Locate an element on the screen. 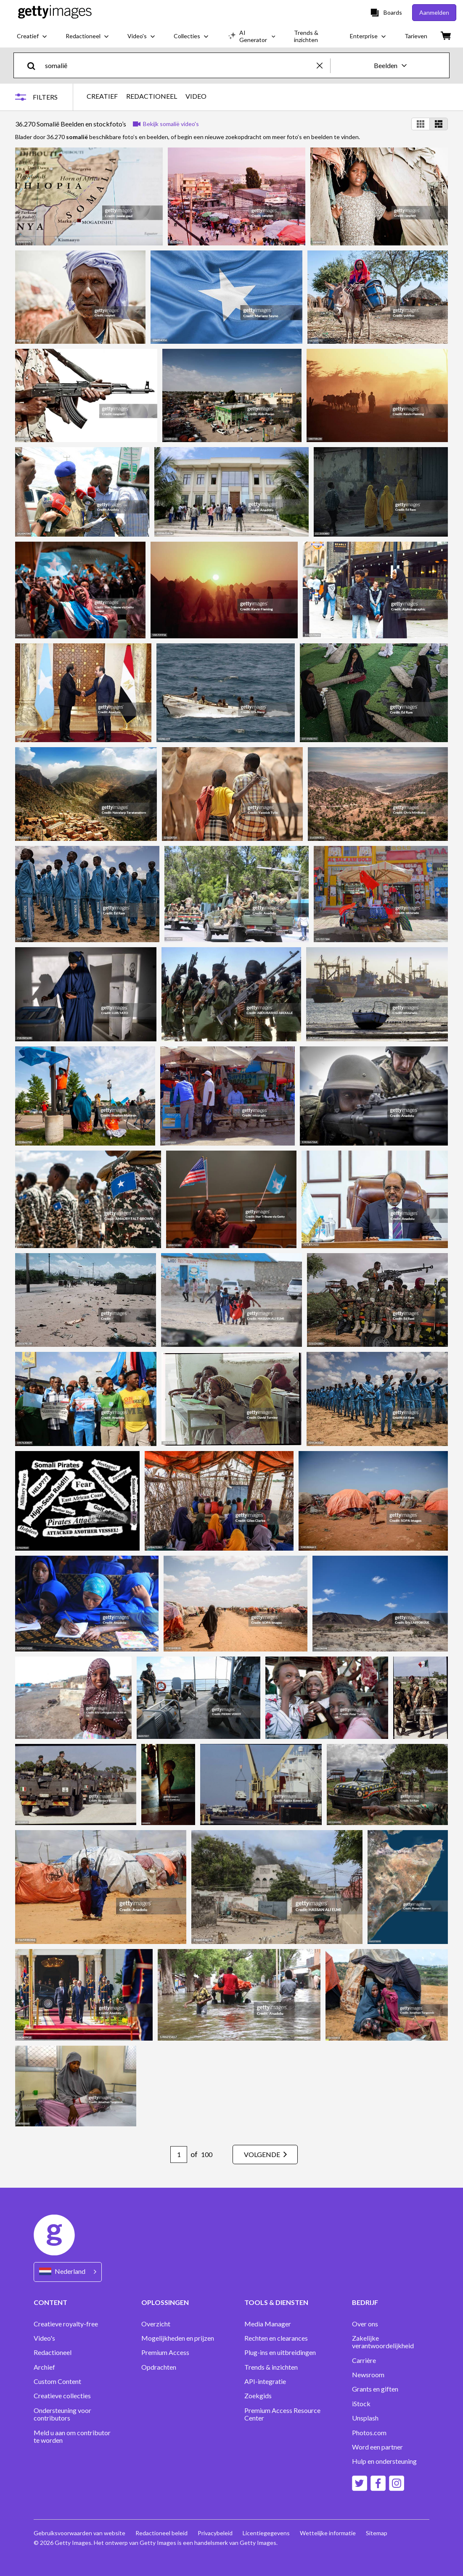 The width and height of the screenshot is (463, 2576). TOOLS & DIENSTEN [Accordion Tools and Services Links] is located at coordinates (276, 2302).